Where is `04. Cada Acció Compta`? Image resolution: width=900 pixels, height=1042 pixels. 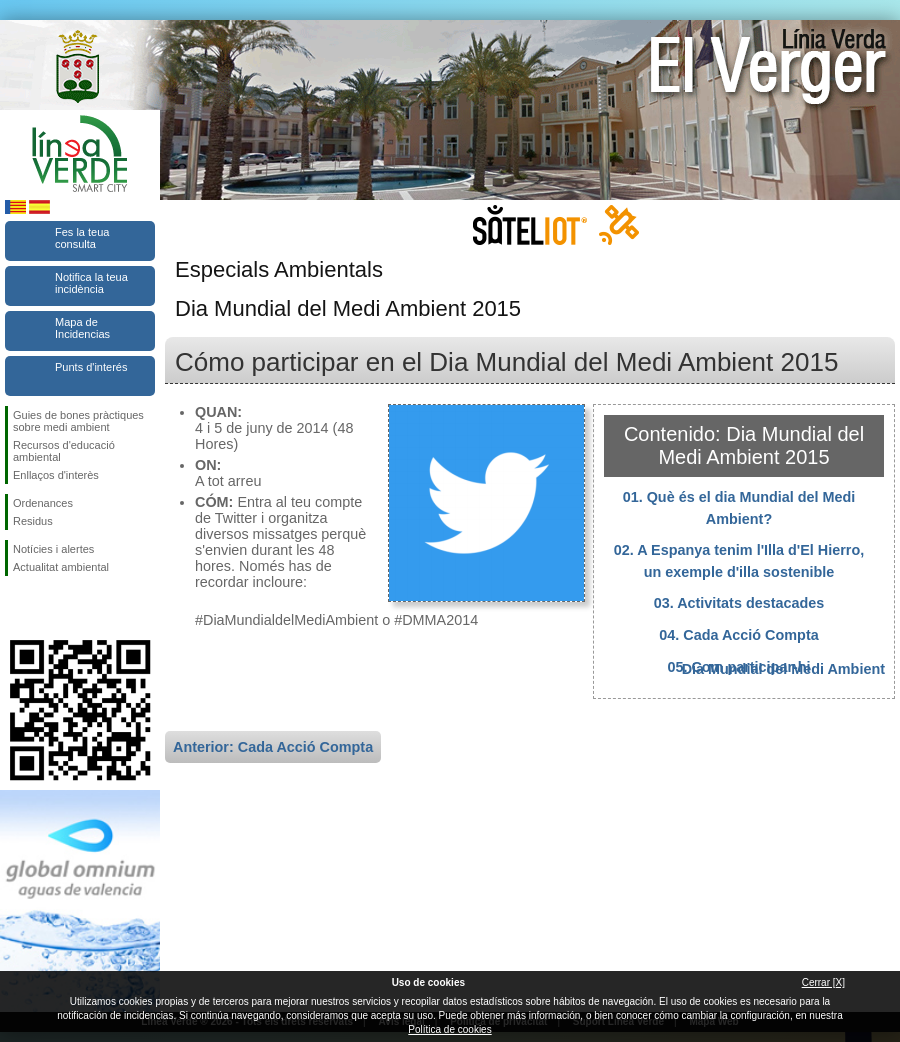 04. Cada Acció Compta is located at coordinates (738, 635).